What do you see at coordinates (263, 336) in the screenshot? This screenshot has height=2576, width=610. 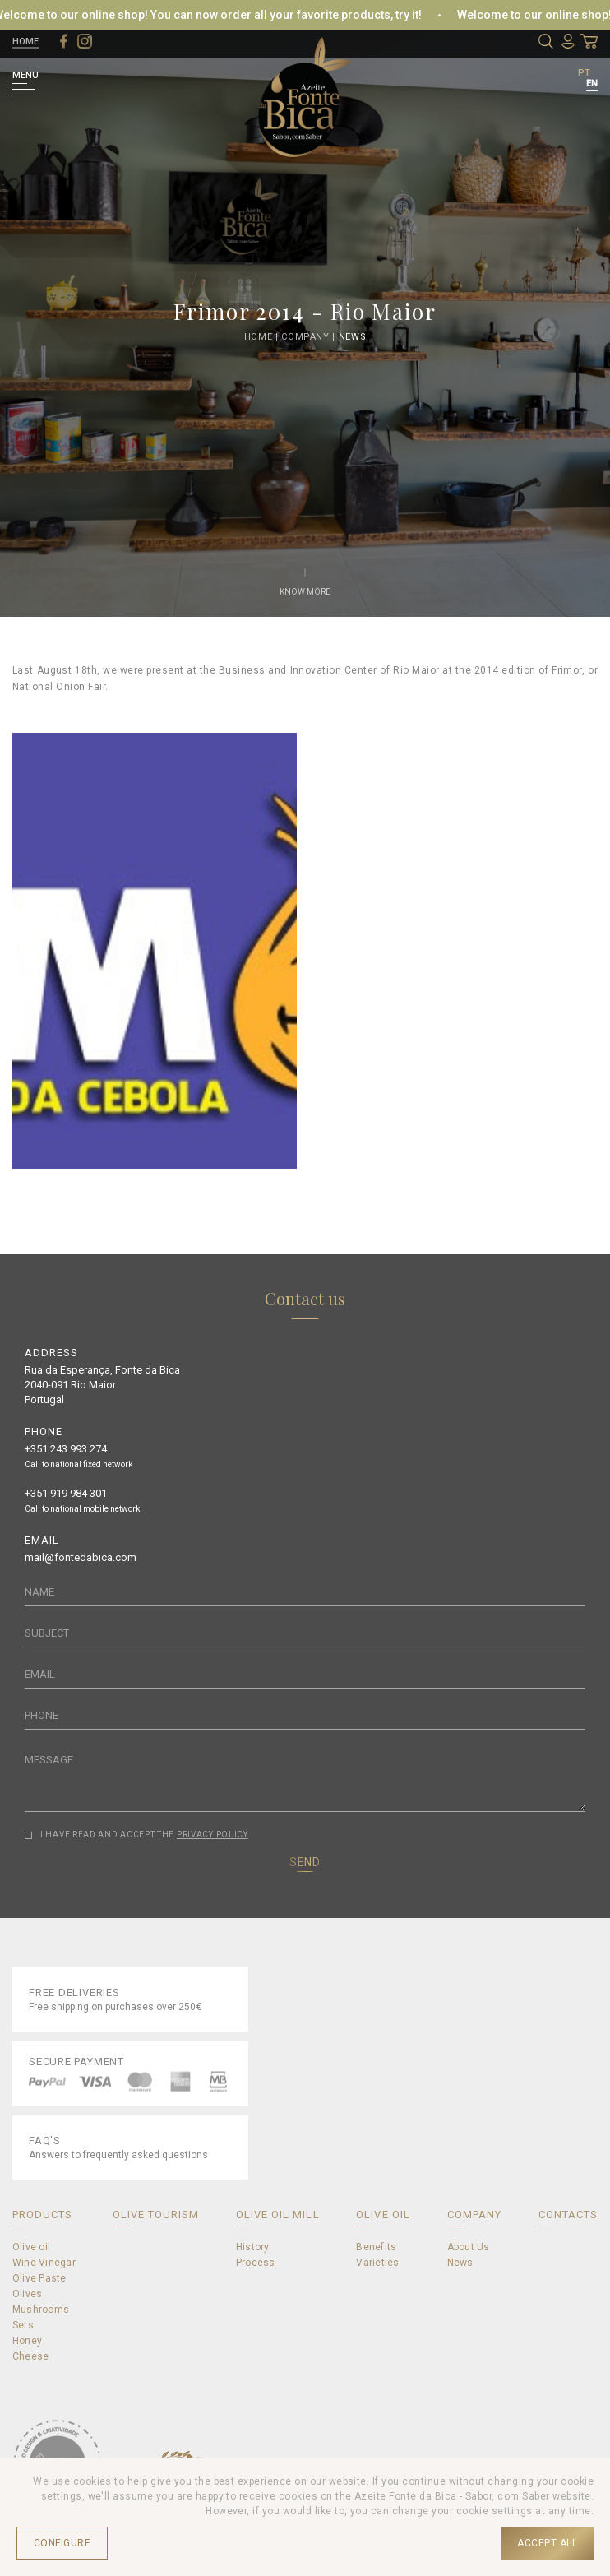 I see `Home |` at bounding box center [263, 336].